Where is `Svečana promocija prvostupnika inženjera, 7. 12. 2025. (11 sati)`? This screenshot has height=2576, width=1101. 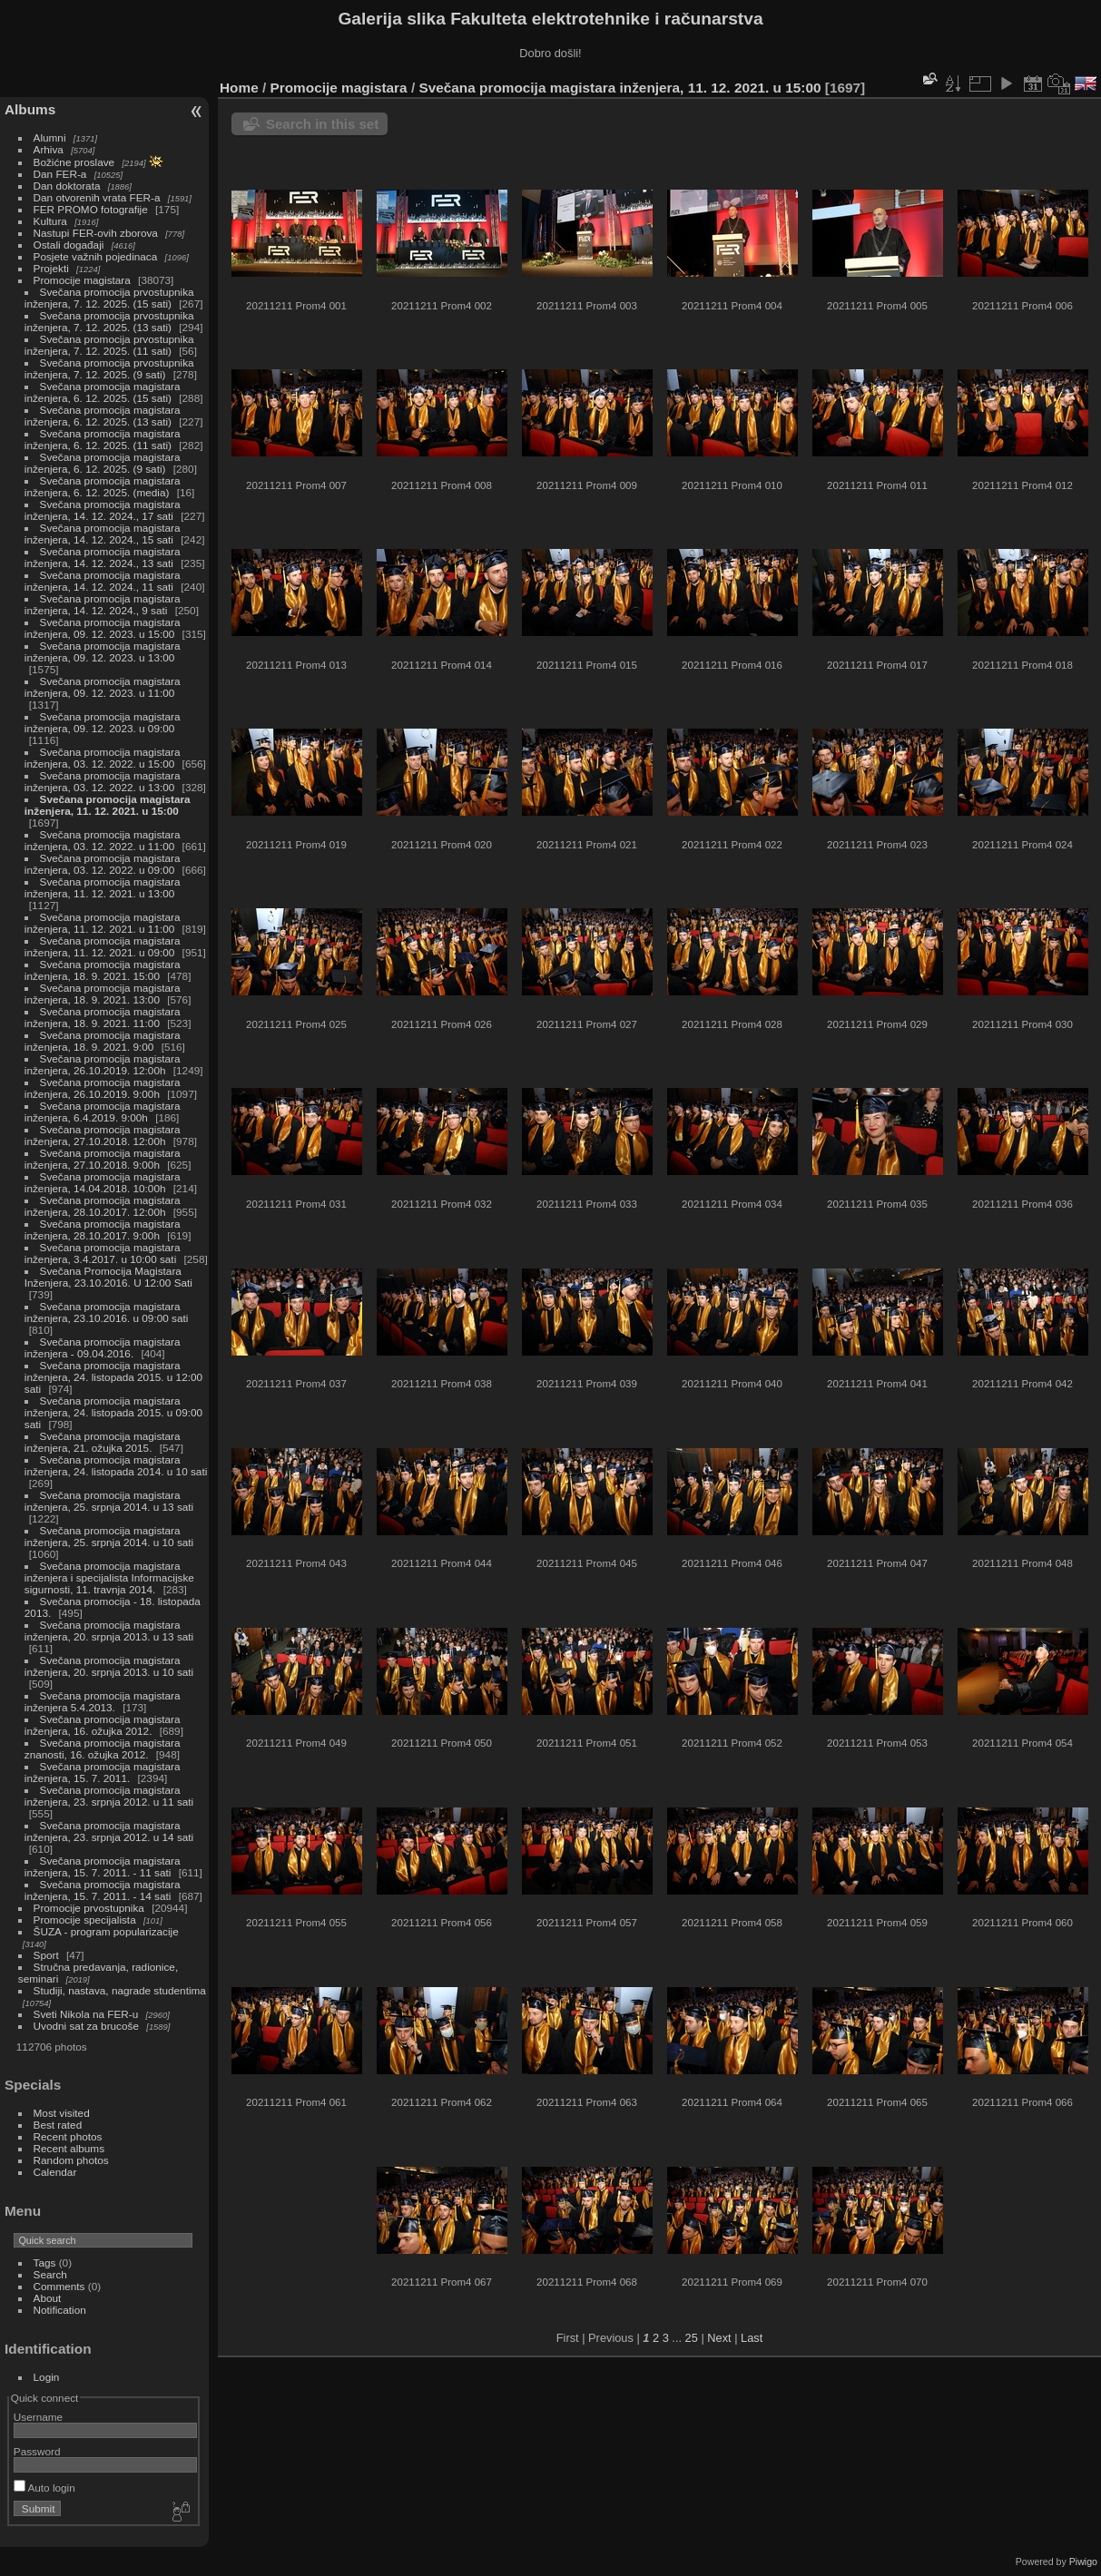
Svečana promocija prvostupnika inženjera, 7. 12. 2025. (11 sati) is located at coordinates (109, 345).